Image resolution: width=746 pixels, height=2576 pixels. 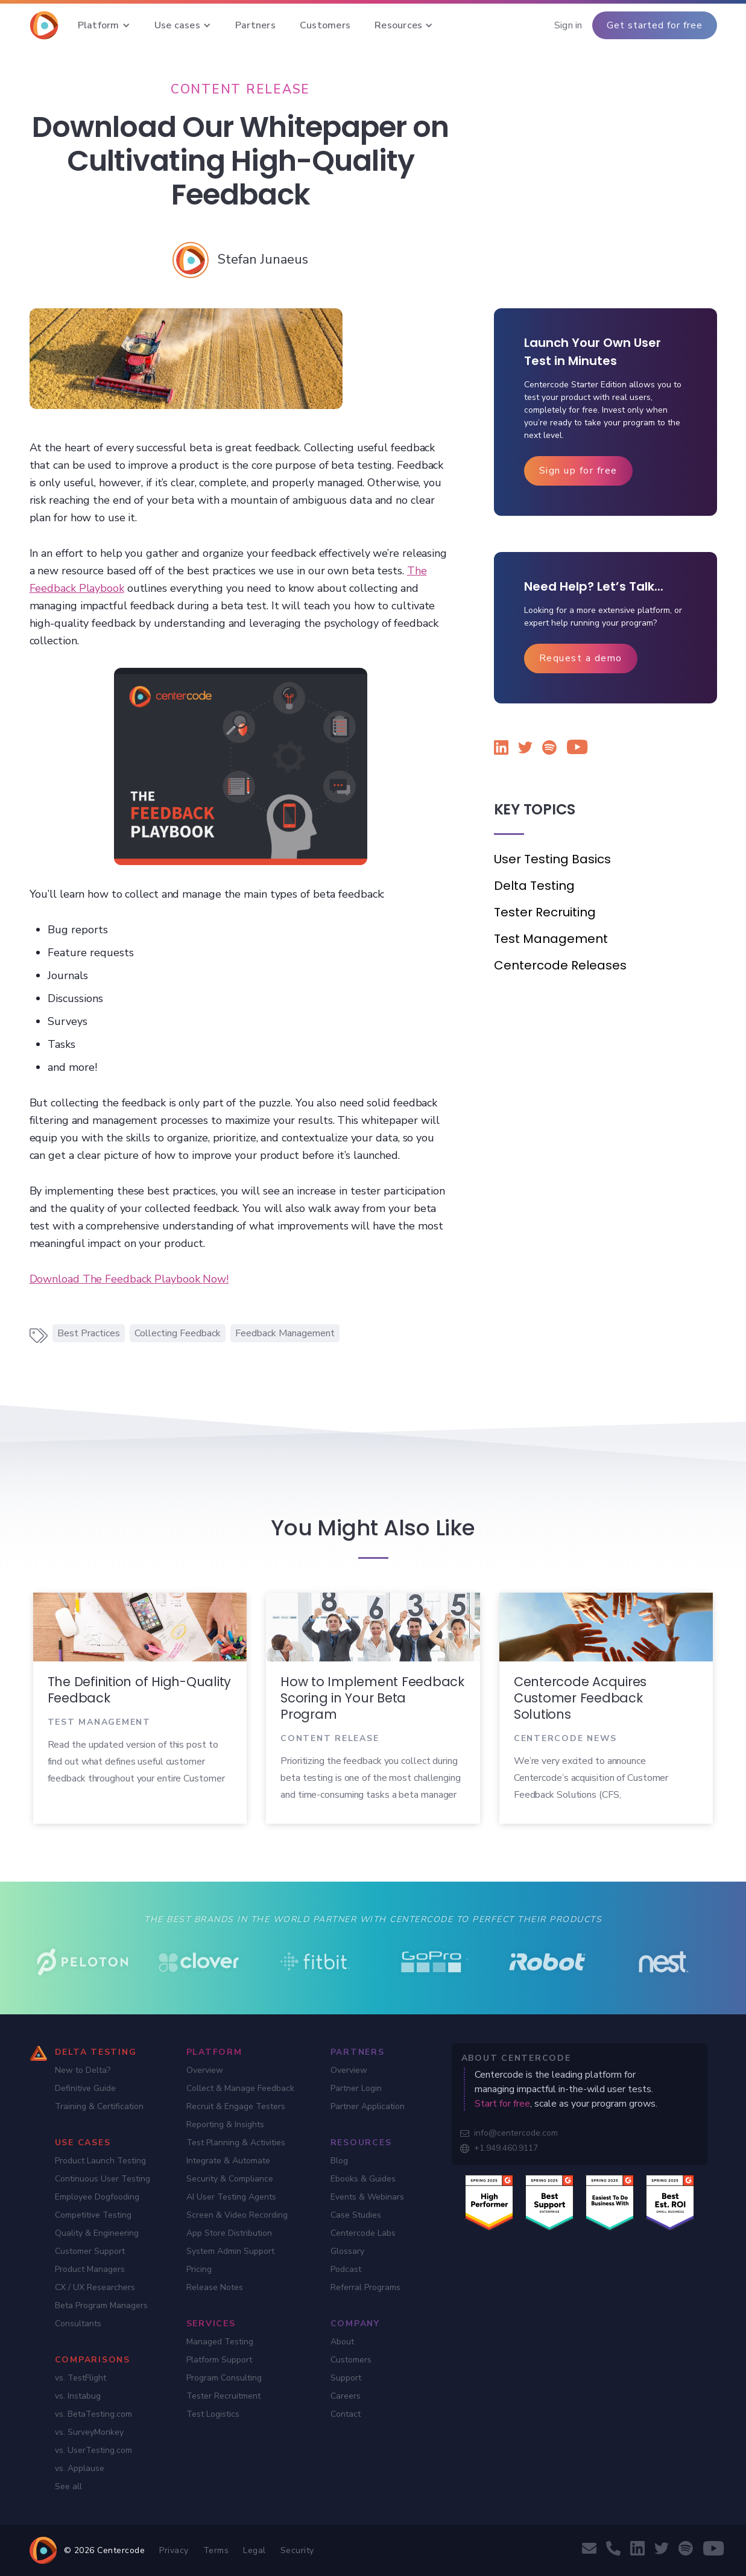 I want to click on Security, so click(x=297, y=2550).